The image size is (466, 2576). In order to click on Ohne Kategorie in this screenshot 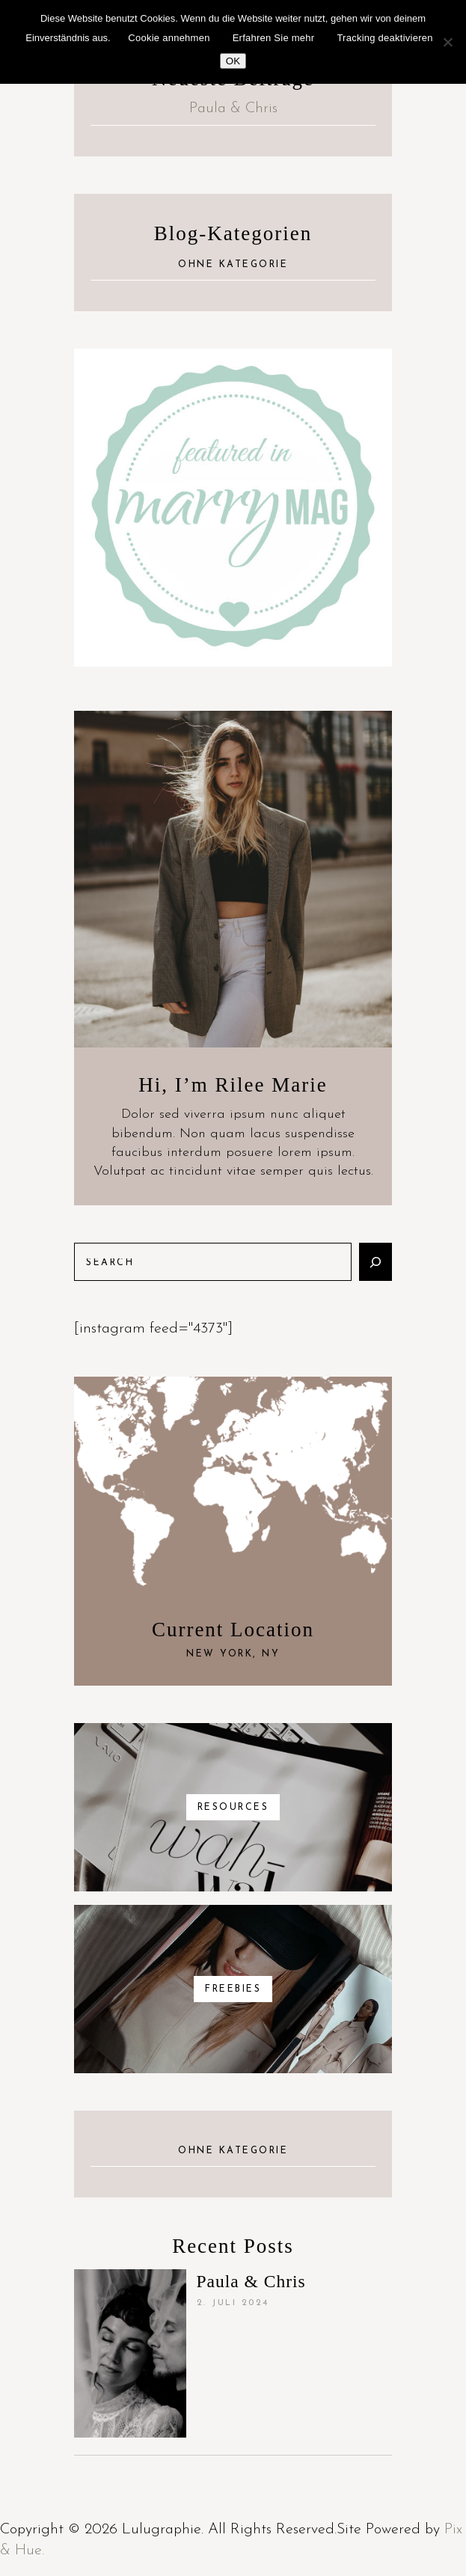, I will do `click(233, 264)`.